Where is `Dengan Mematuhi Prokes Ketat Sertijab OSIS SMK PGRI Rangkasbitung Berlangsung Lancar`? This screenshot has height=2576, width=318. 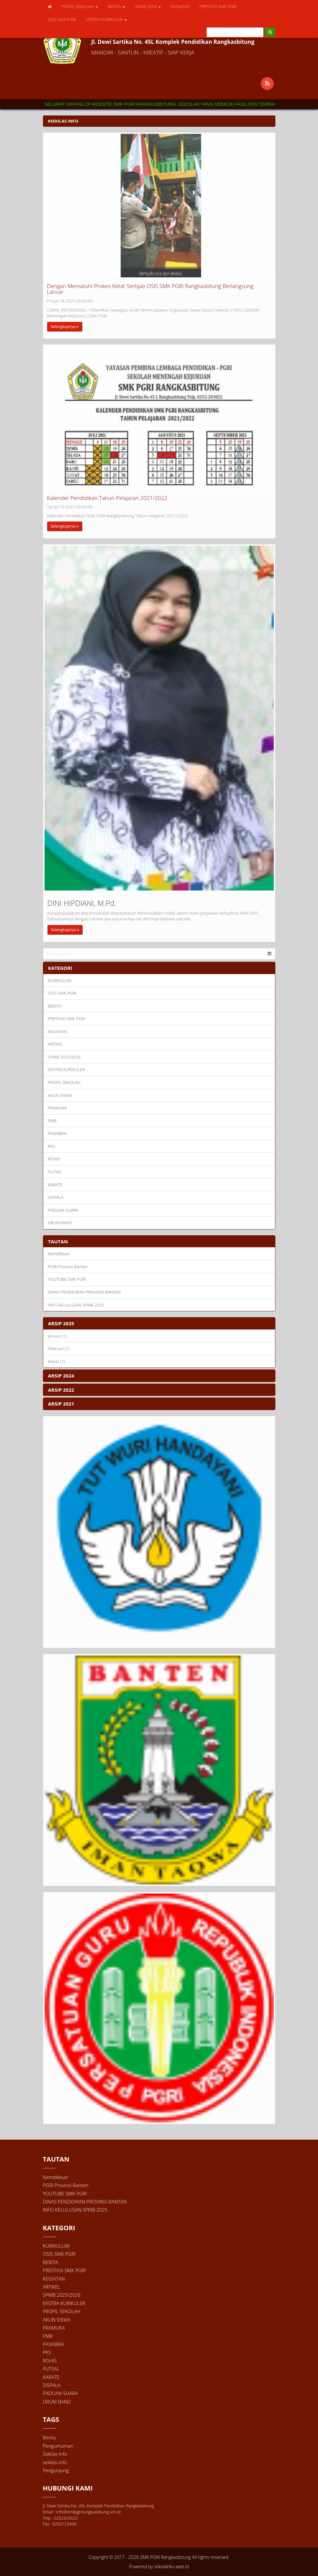 Dengan Mematuhi Prokes Ketat Sertijab OSIS SMK PGRI Rangkasbitung Berlangsung Lancar is located at coordinates (150, 289).